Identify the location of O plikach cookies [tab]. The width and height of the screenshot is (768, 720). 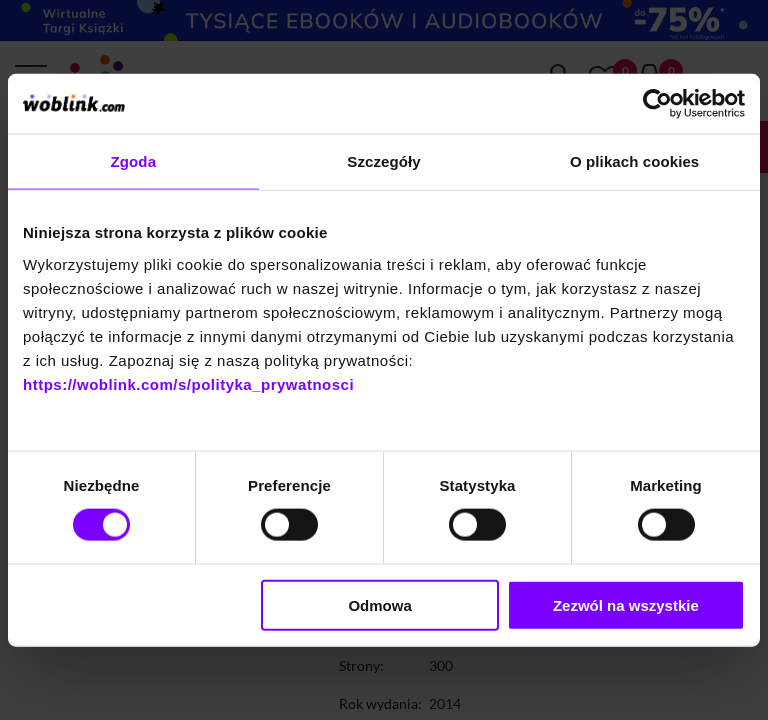
(634, 161).